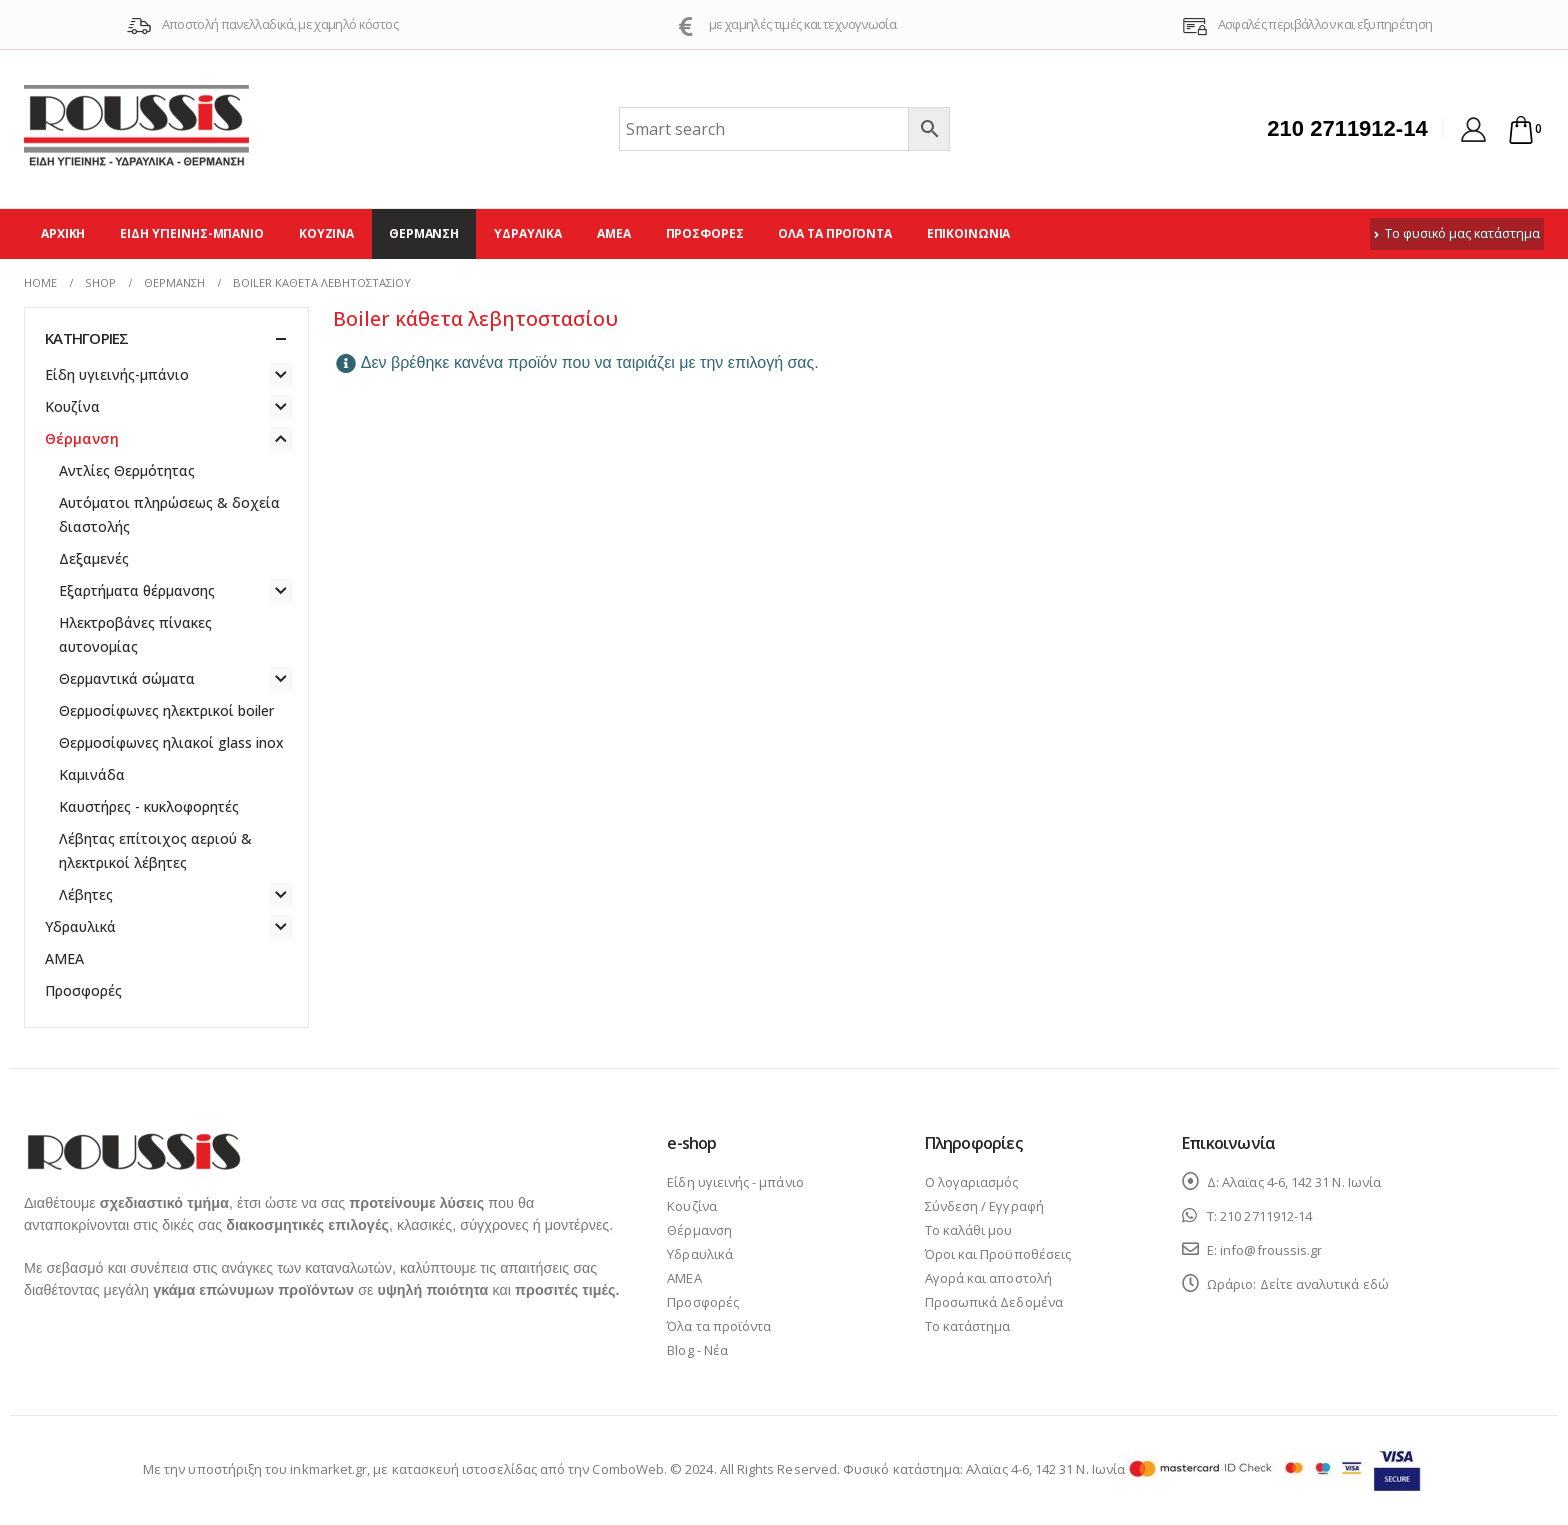  Describe the element at coordinates (326, 233) in the screenshot. I see `Κουζίνα` at that location.